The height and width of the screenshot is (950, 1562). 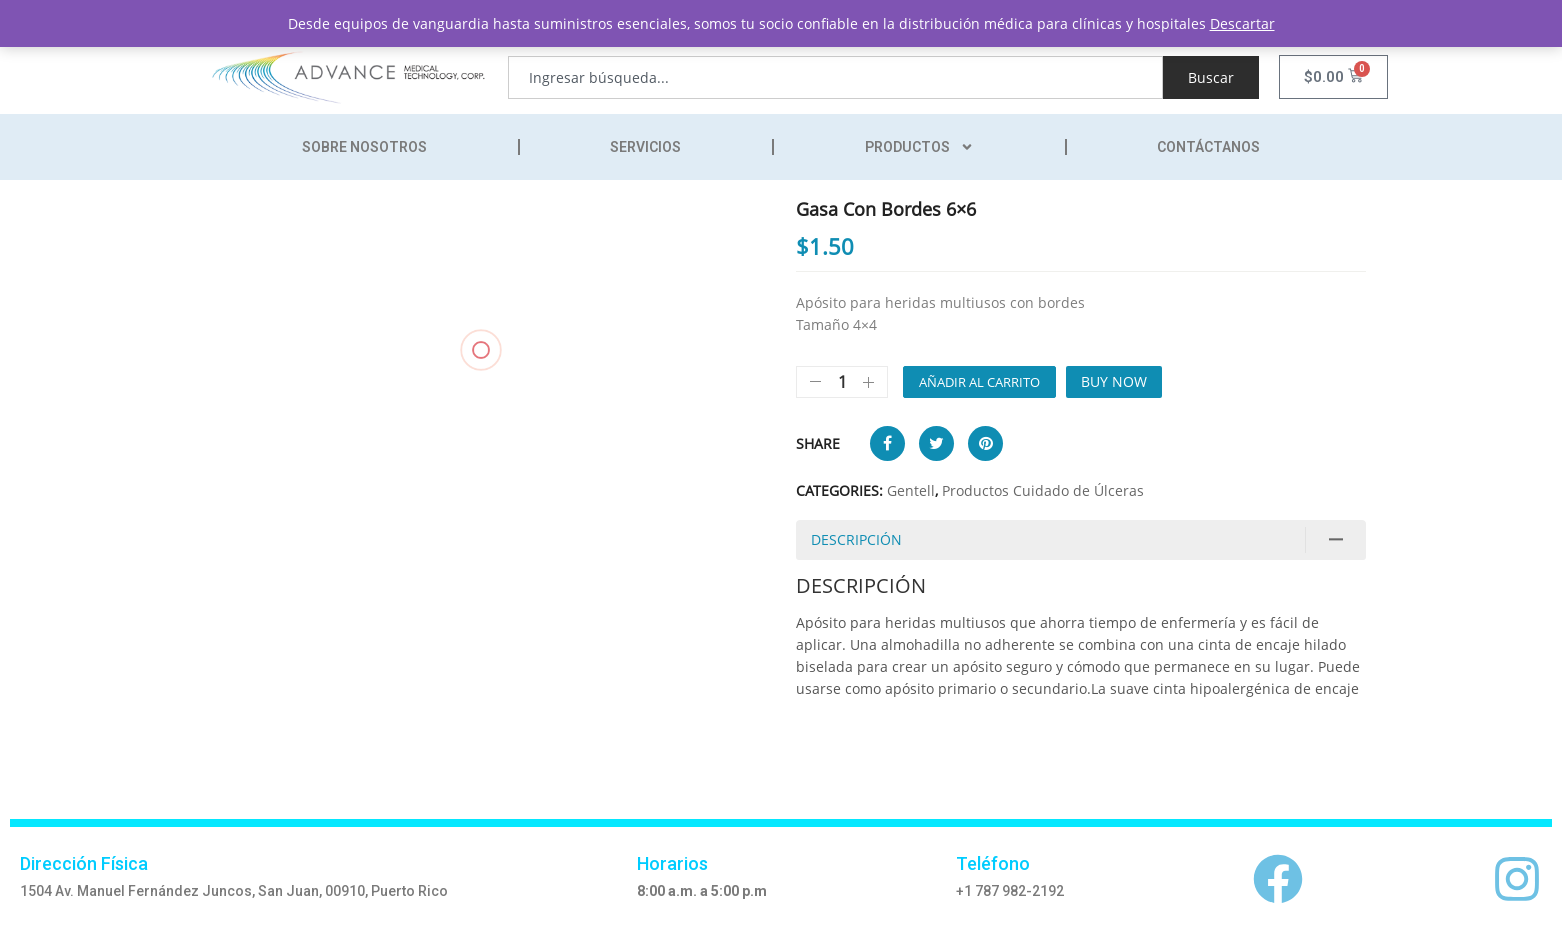 What do you see at coordinates (979, 382) in the screenshot?
I see `Añadir al carrito` at bounding box center [979, 382].